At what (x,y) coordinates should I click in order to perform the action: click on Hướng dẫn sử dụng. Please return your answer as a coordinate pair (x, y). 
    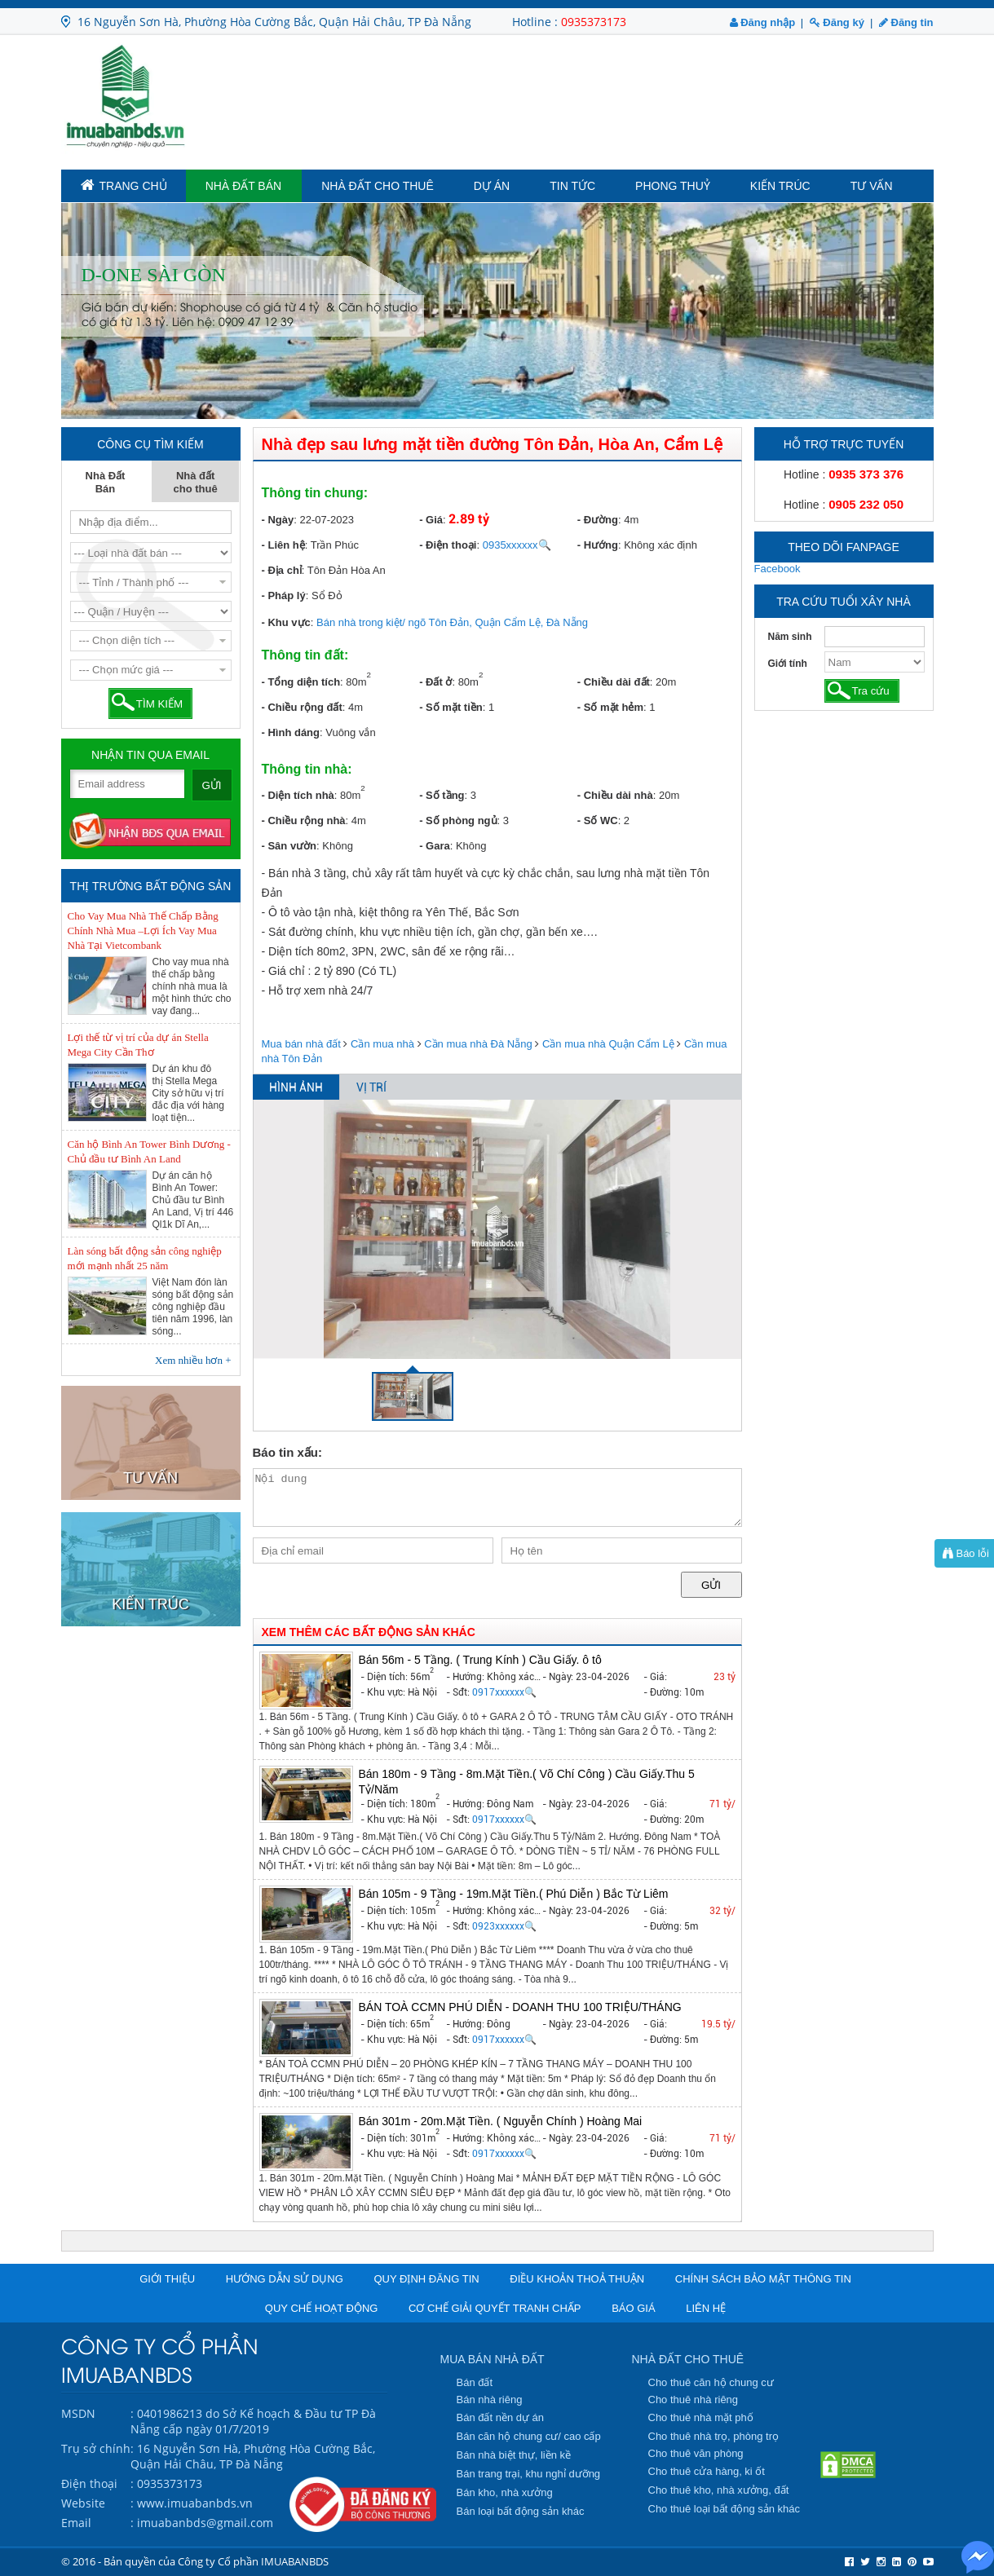
    Looking at the image, I should click on (284, 2279).